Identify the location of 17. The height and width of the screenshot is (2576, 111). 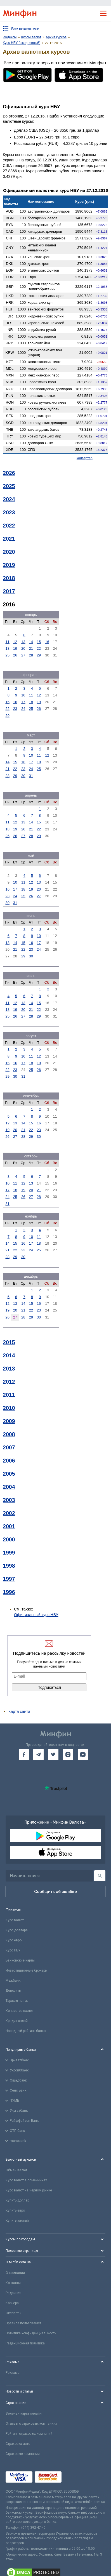
(23, 702).